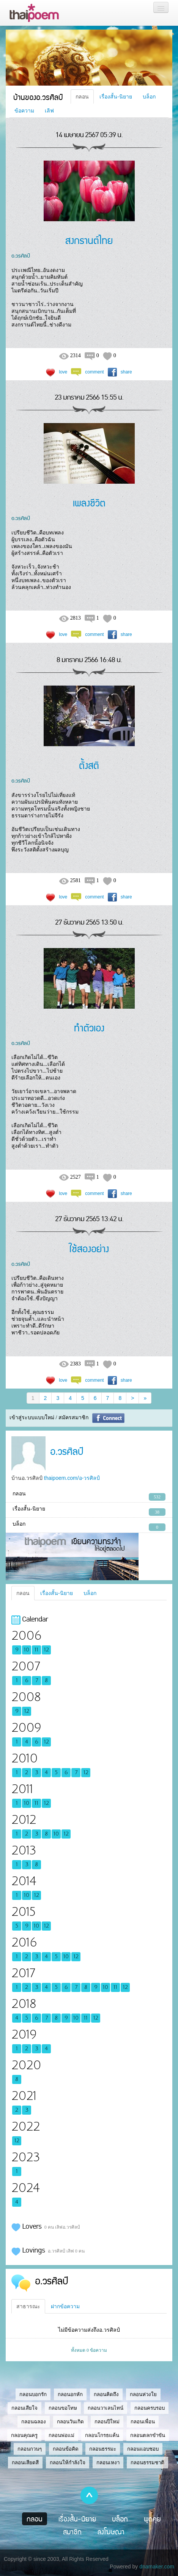 This screenshot has height=2576, width=178. Describe the element at coordinates (94, 372) in the screenshot. I see `comment` at that location.